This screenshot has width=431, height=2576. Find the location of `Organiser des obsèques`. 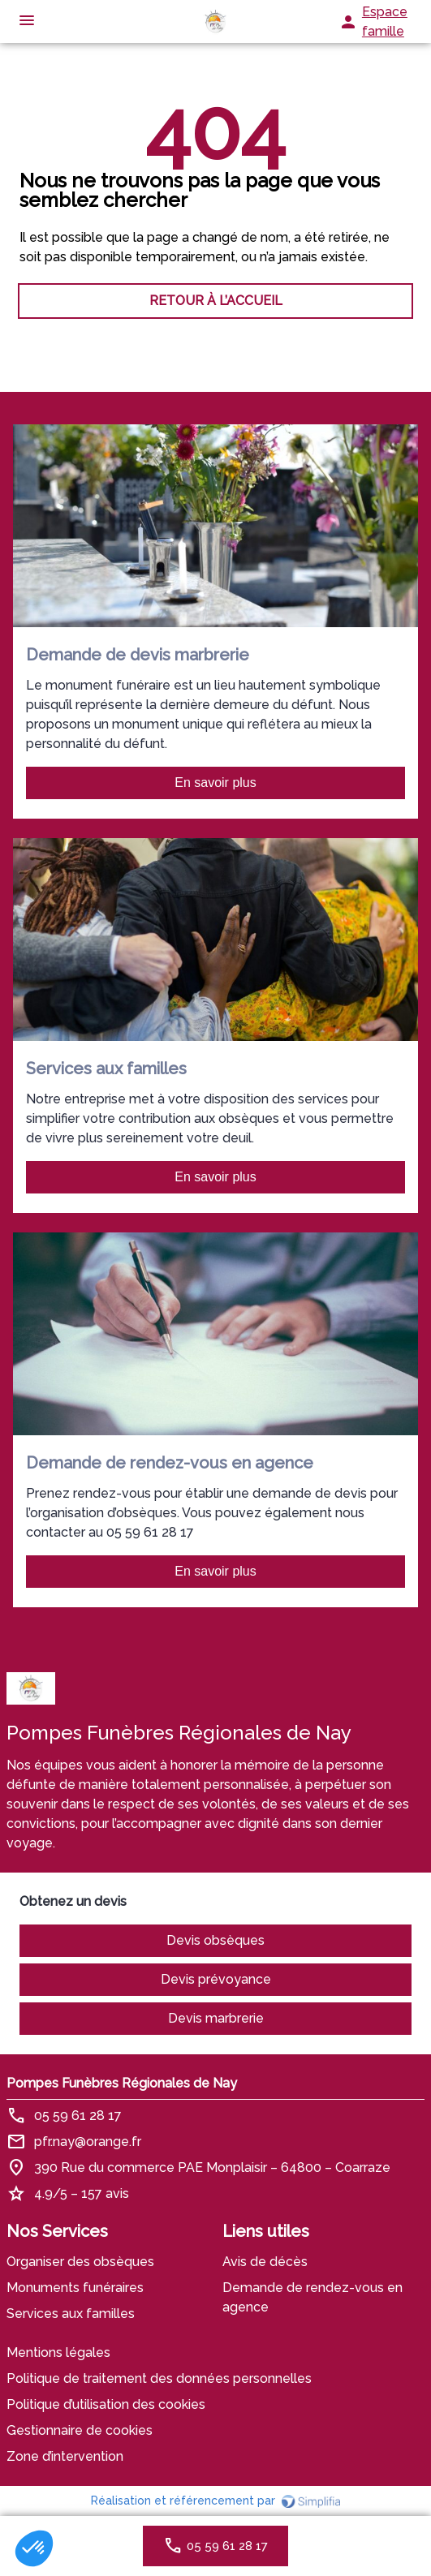

Organiser des obsèques is located at coordinates (80, 2261).